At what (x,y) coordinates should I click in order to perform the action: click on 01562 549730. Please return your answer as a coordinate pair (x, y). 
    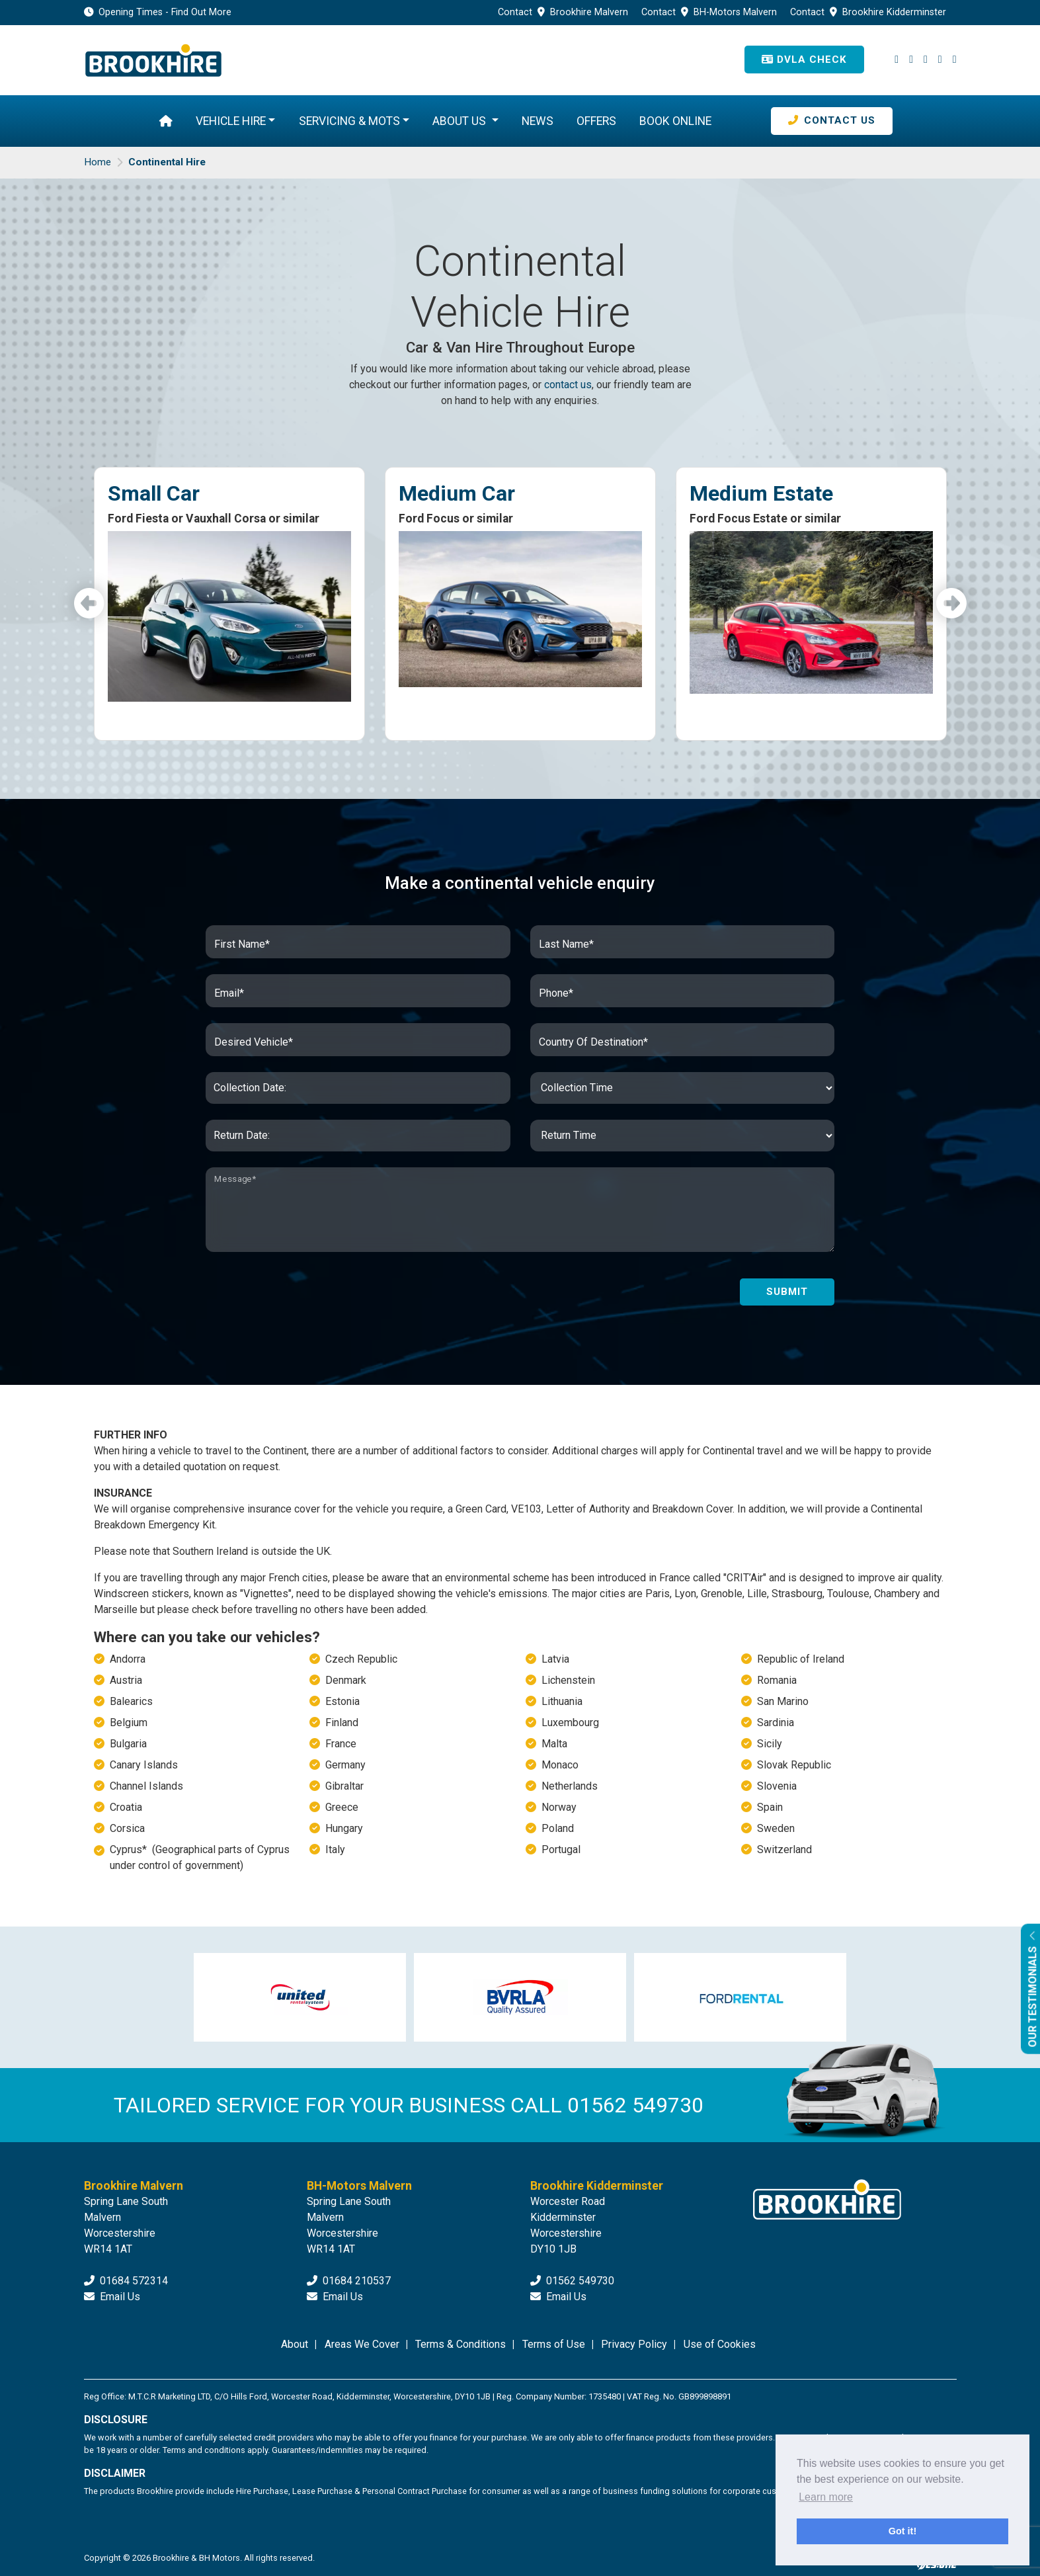
    Looking at the image, I should click on (572, 2280).